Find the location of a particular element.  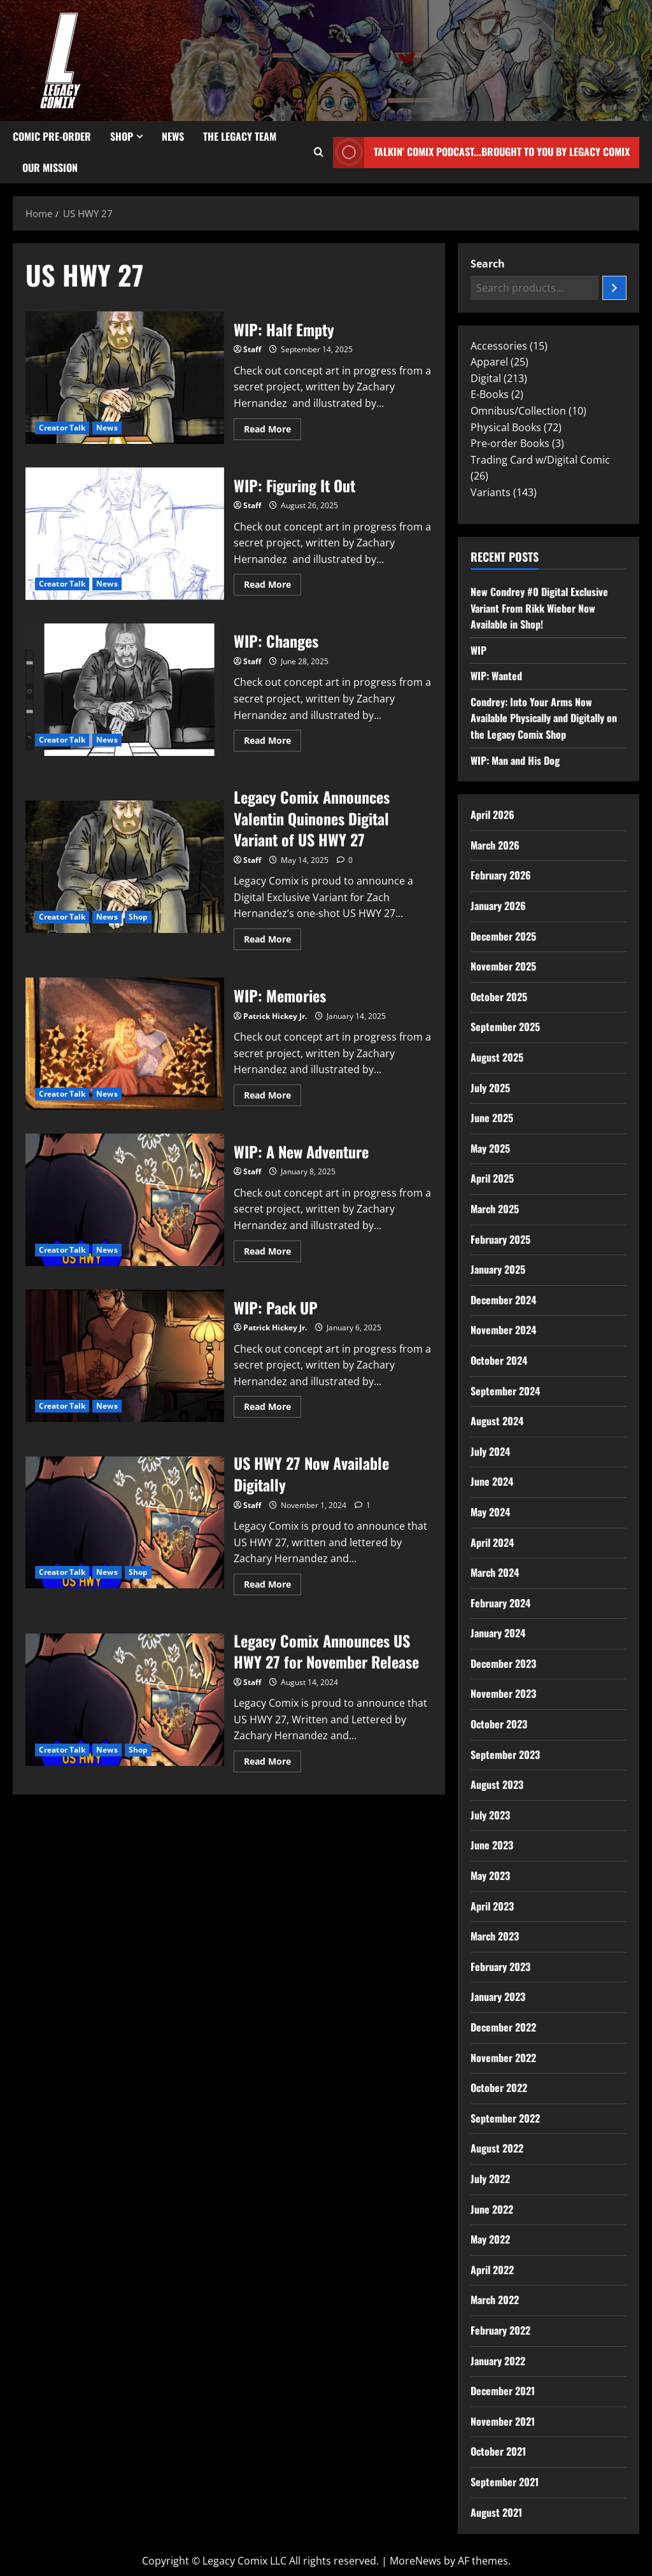

Comic Pre-Order is located at coordinates (52, 136).